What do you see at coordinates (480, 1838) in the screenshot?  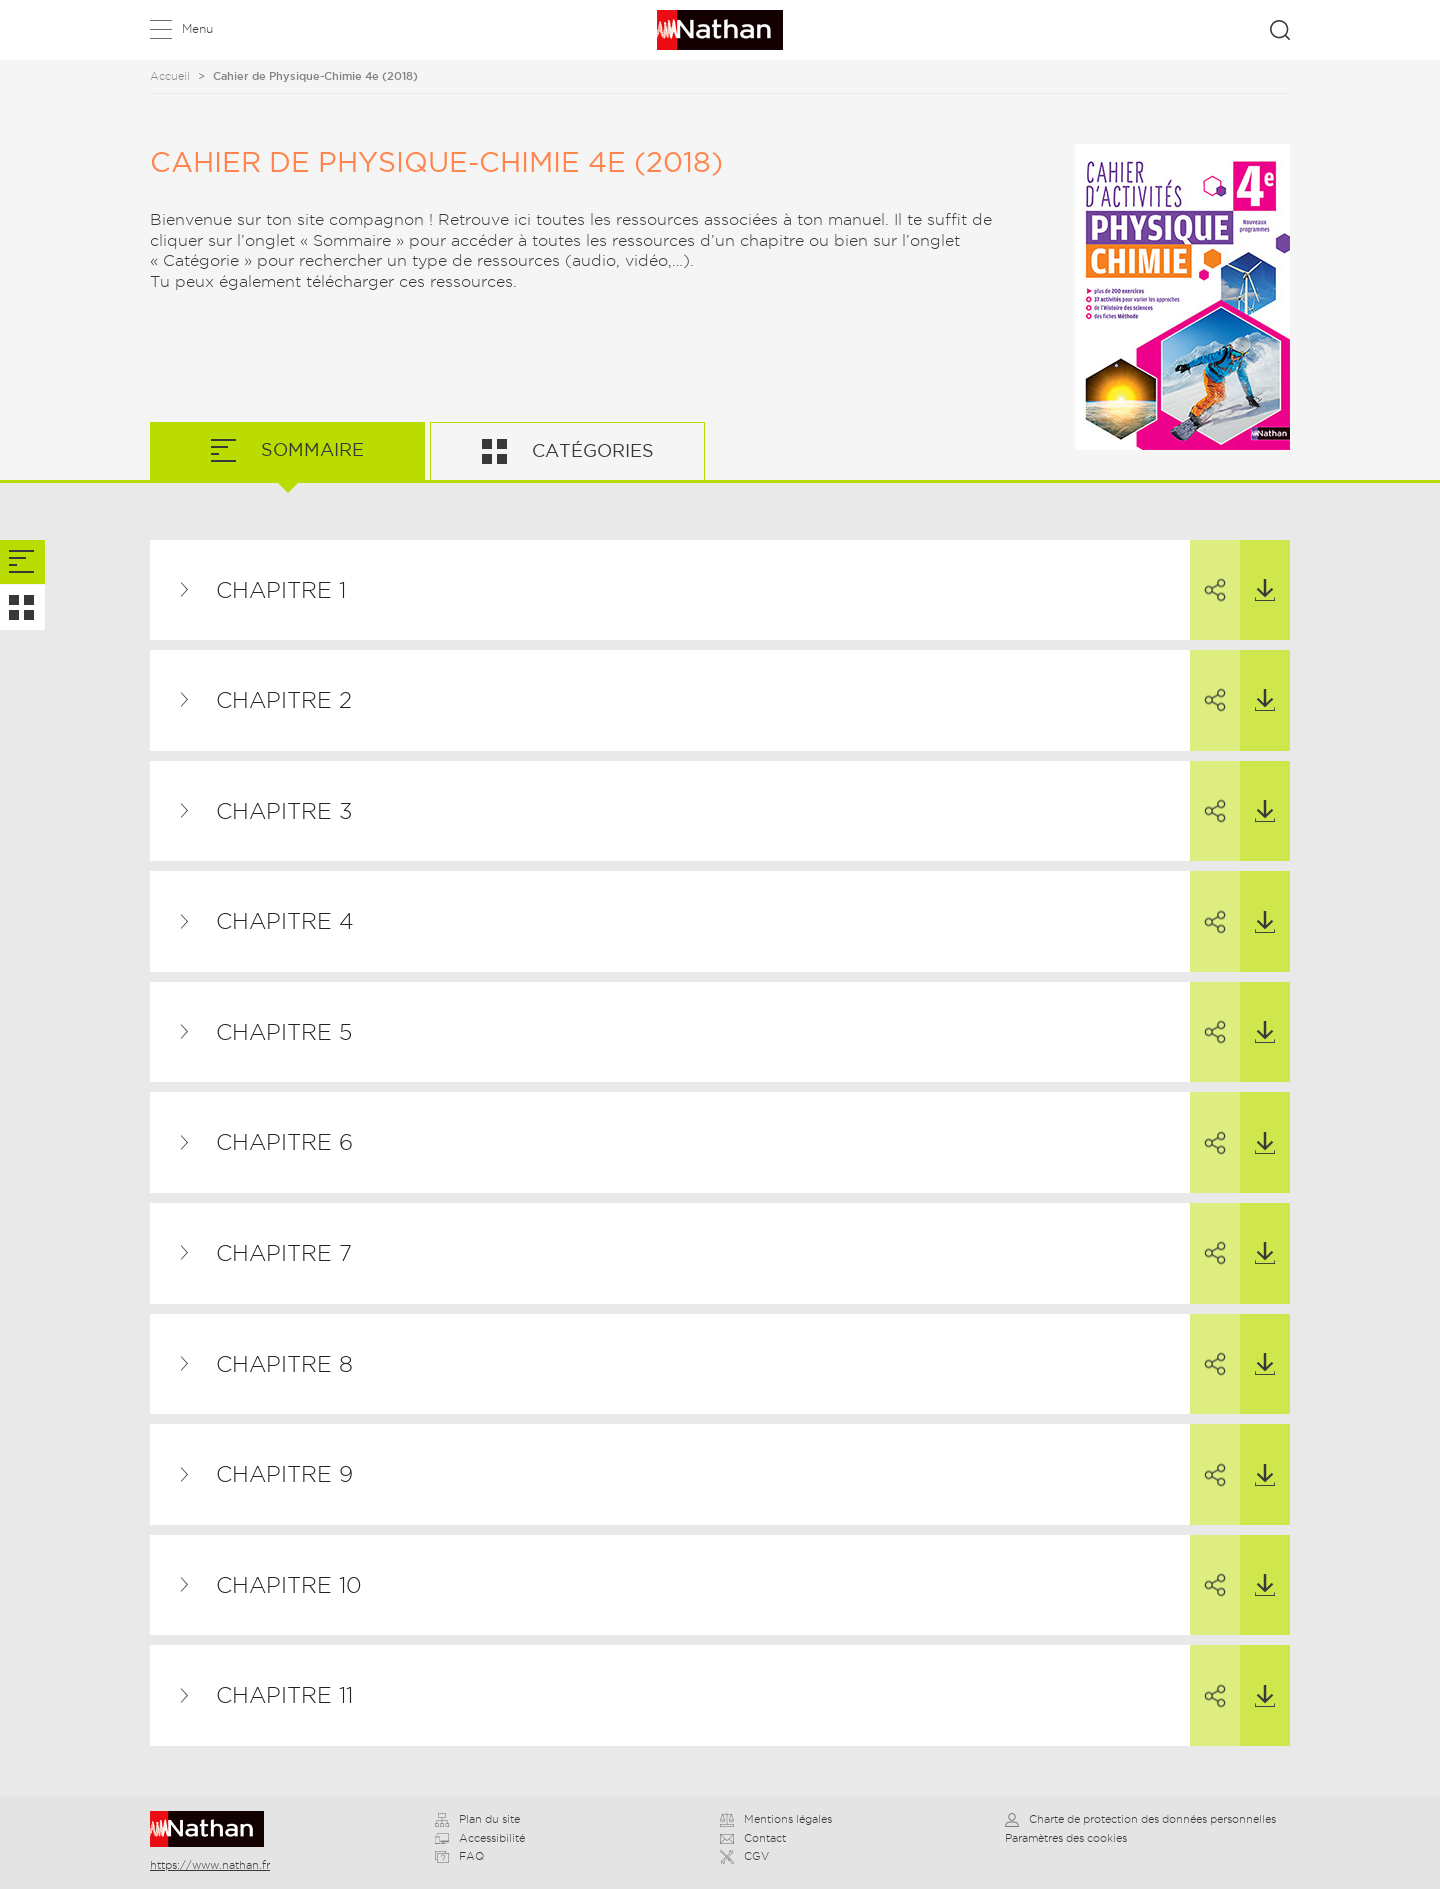 I see `Accessibilité` at bounding box center [480, 1838].